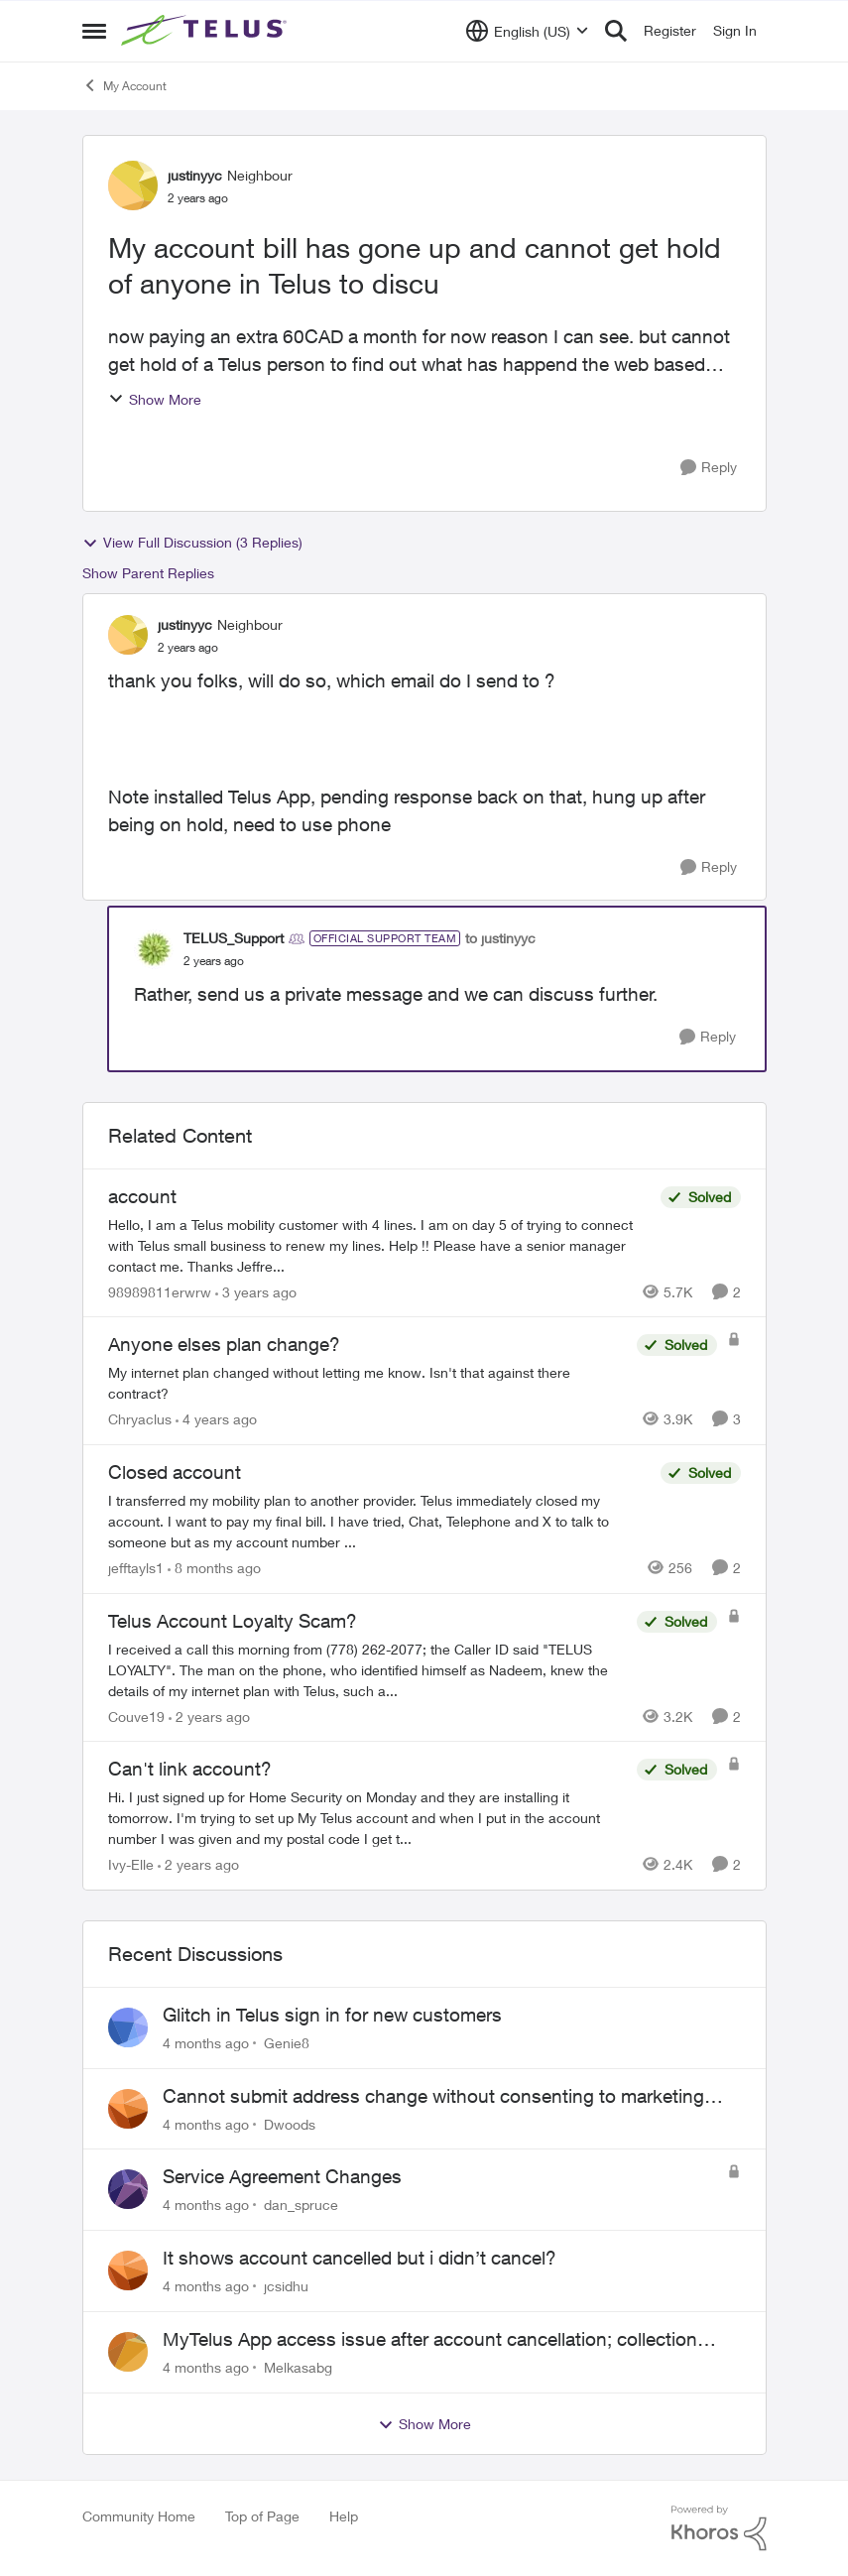 The height and width of the screenshot is (2576, 848). Describe the element at coordinates (128, 2027) in the screenshot. I see `[View Profile: Genie8]` at that location.